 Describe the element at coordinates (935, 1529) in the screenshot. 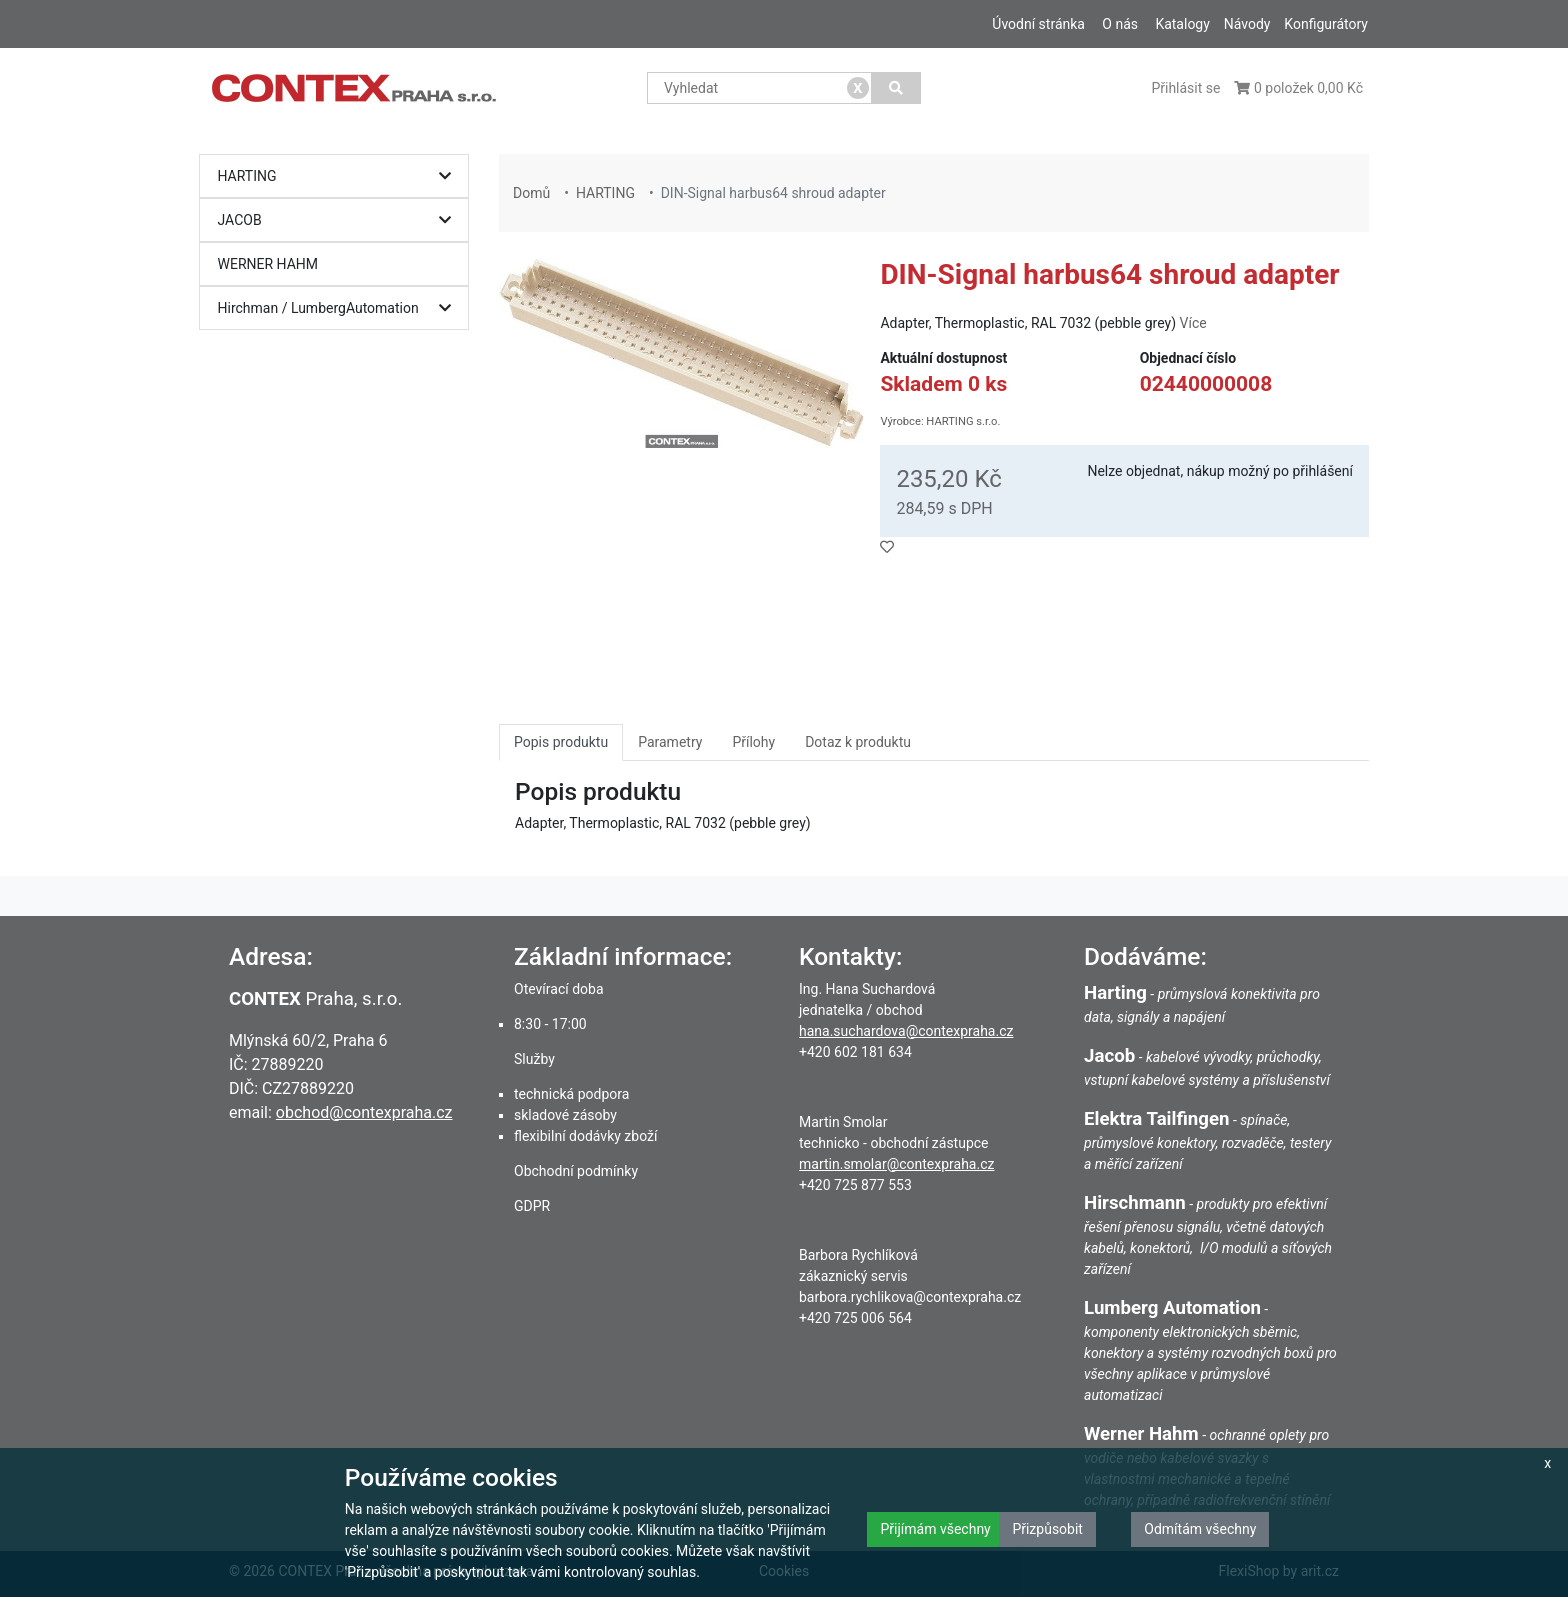

I see `Přijímám všechny` at that location.